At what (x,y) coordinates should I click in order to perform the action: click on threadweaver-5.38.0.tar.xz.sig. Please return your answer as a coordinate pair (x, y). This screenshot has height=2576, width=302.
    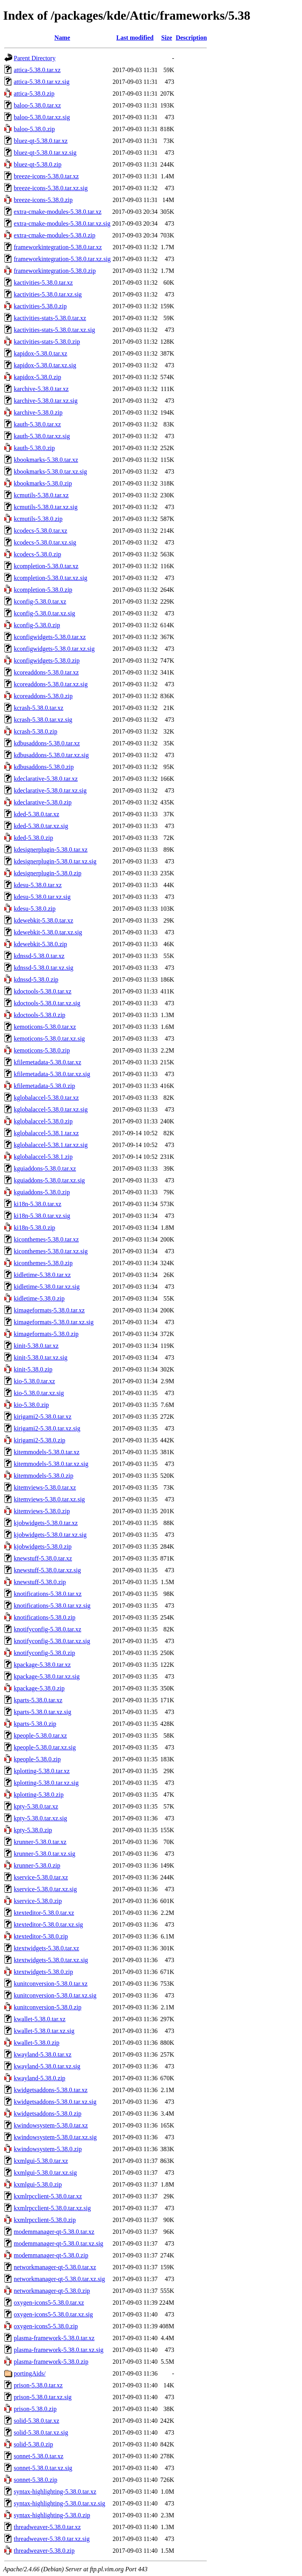
    Looking at the image, I should click on (52, 2538).